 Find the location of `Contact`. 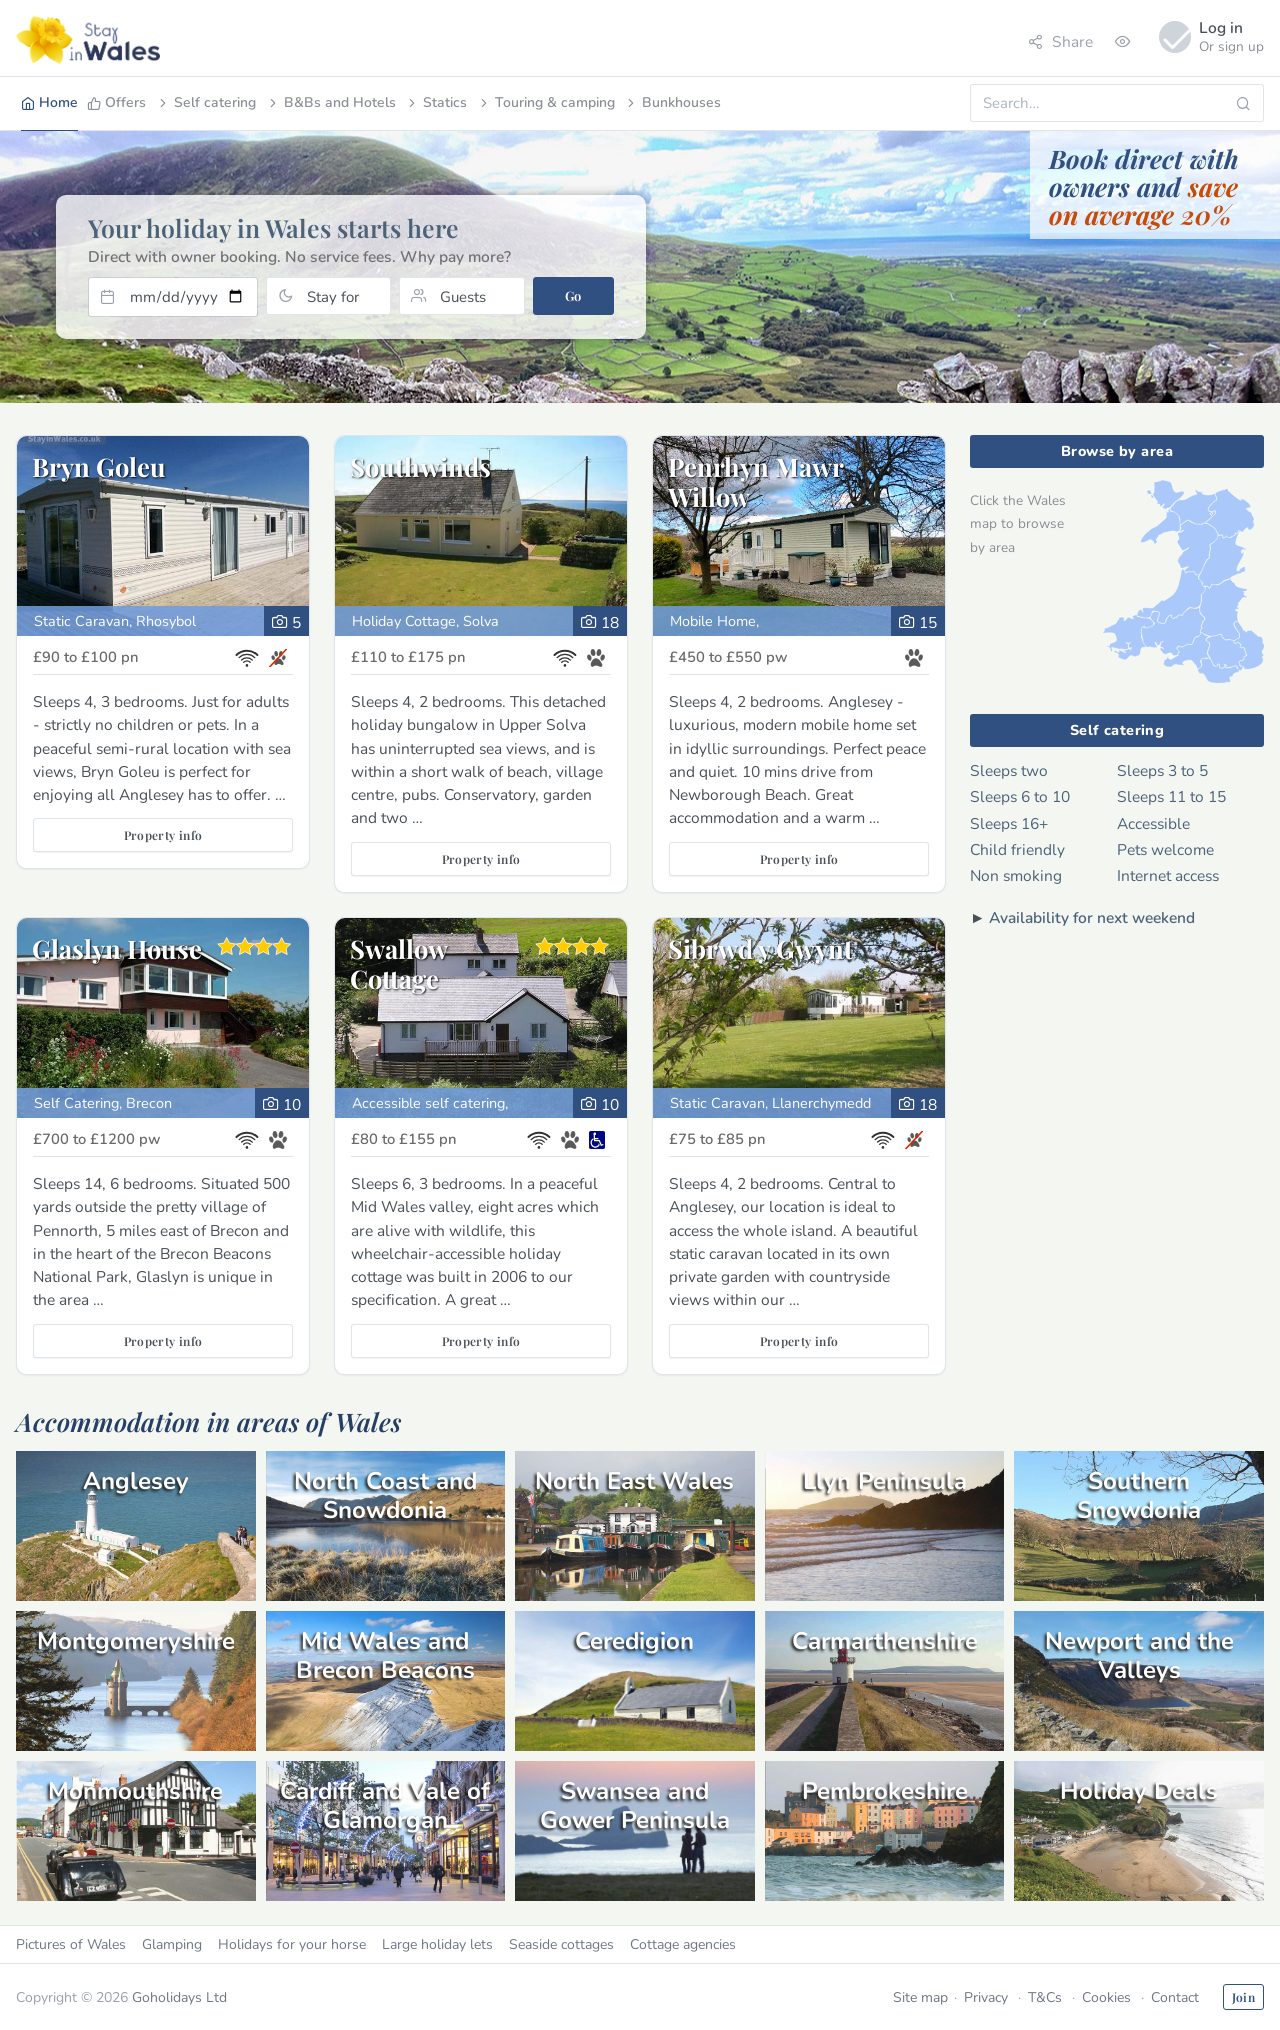

Contact is located at coordinates (1175, 1997).